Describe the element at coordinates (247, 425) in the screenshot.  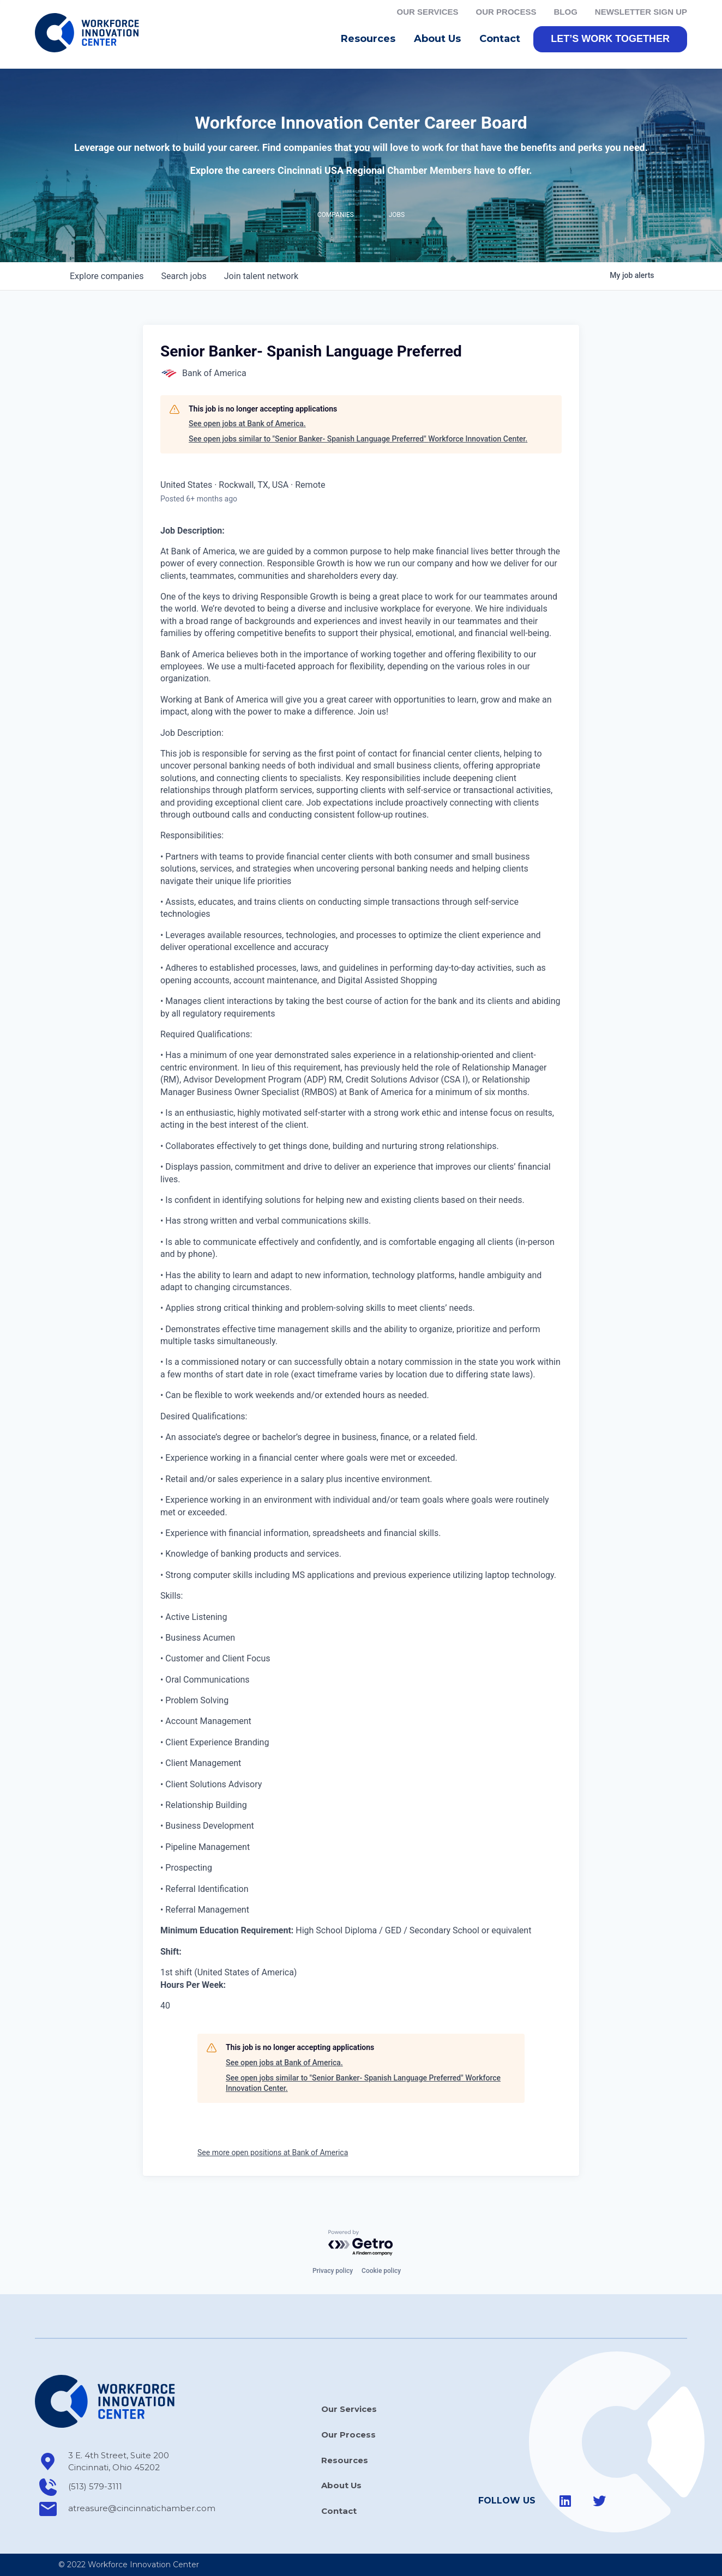
I see `See open jobs at Bank of America.` at that location.